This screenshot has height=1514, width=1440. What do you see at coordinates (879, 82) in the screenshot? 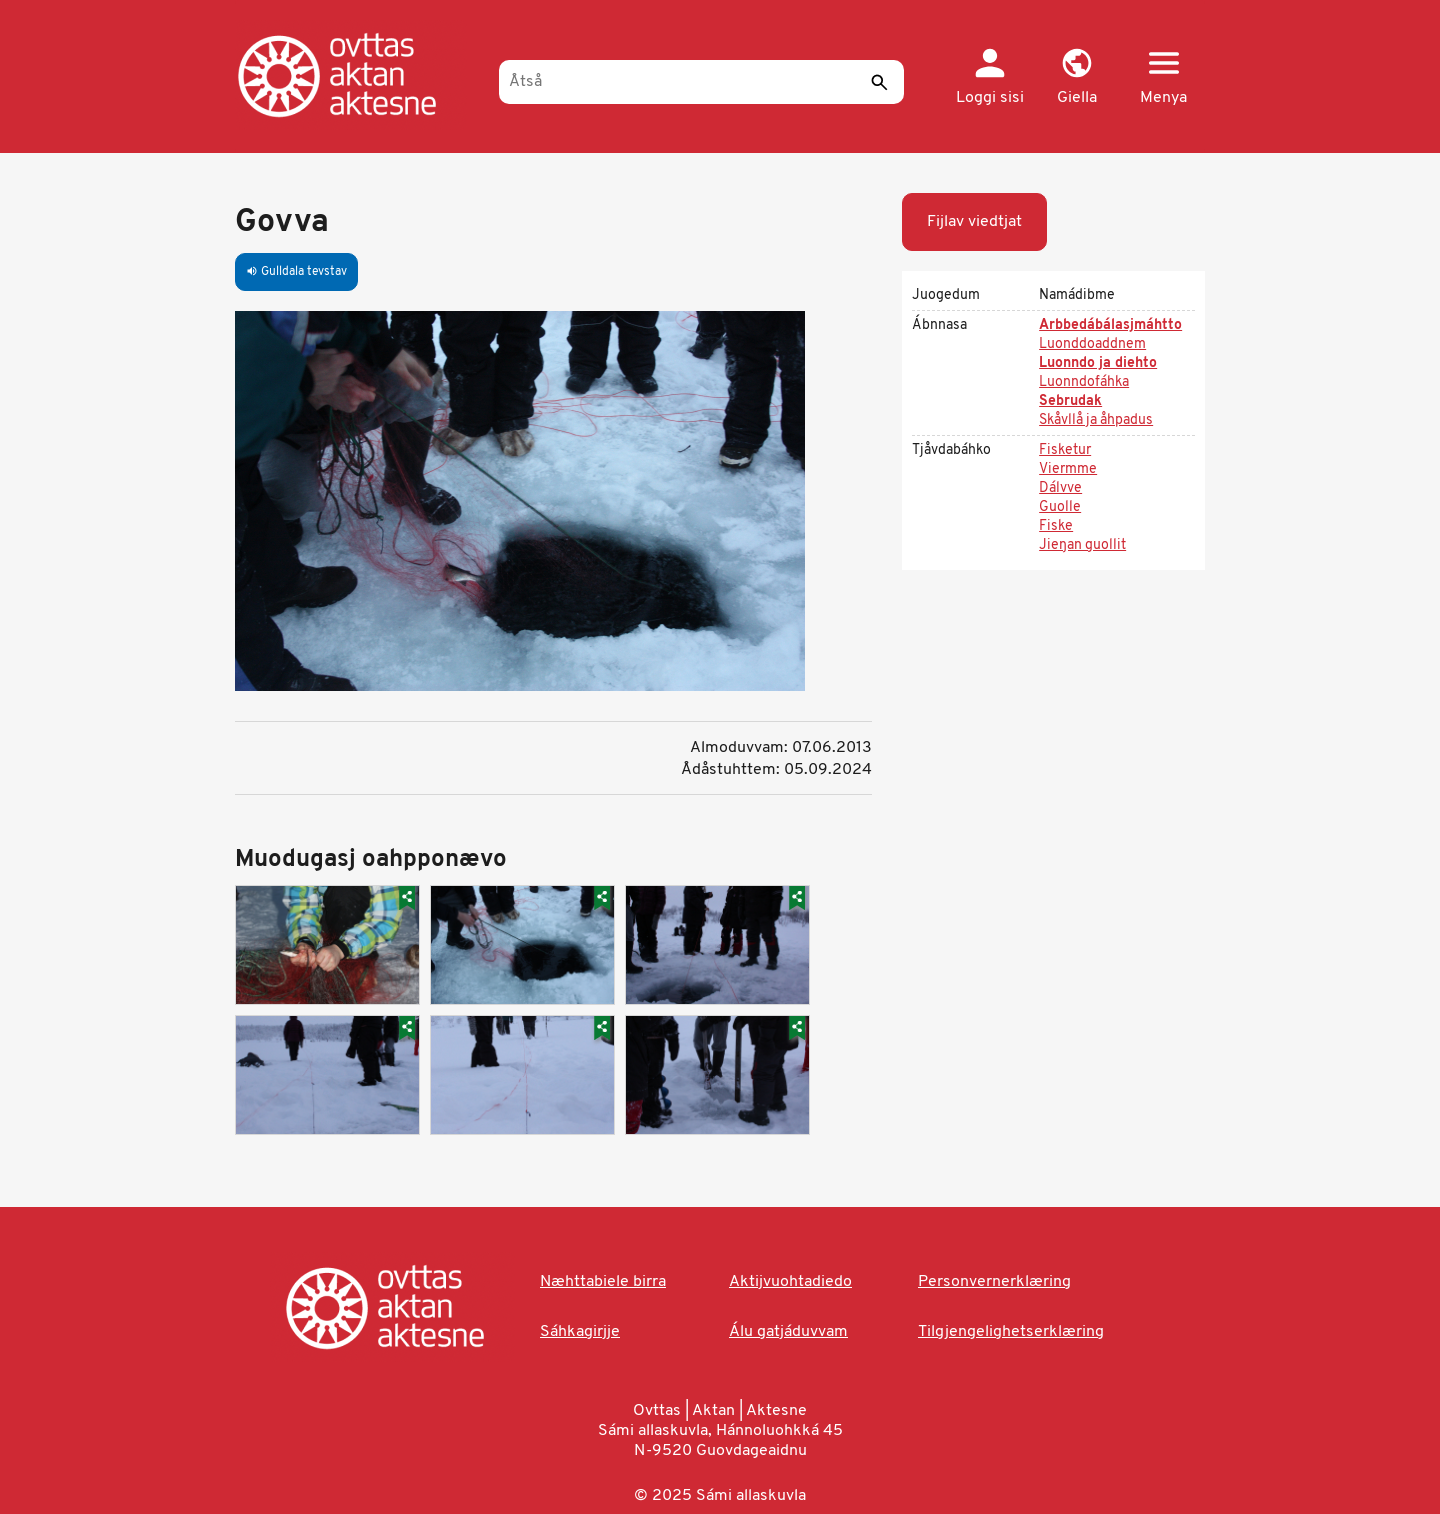
I see `[Sáddi]` at bounding box center [879, 82].